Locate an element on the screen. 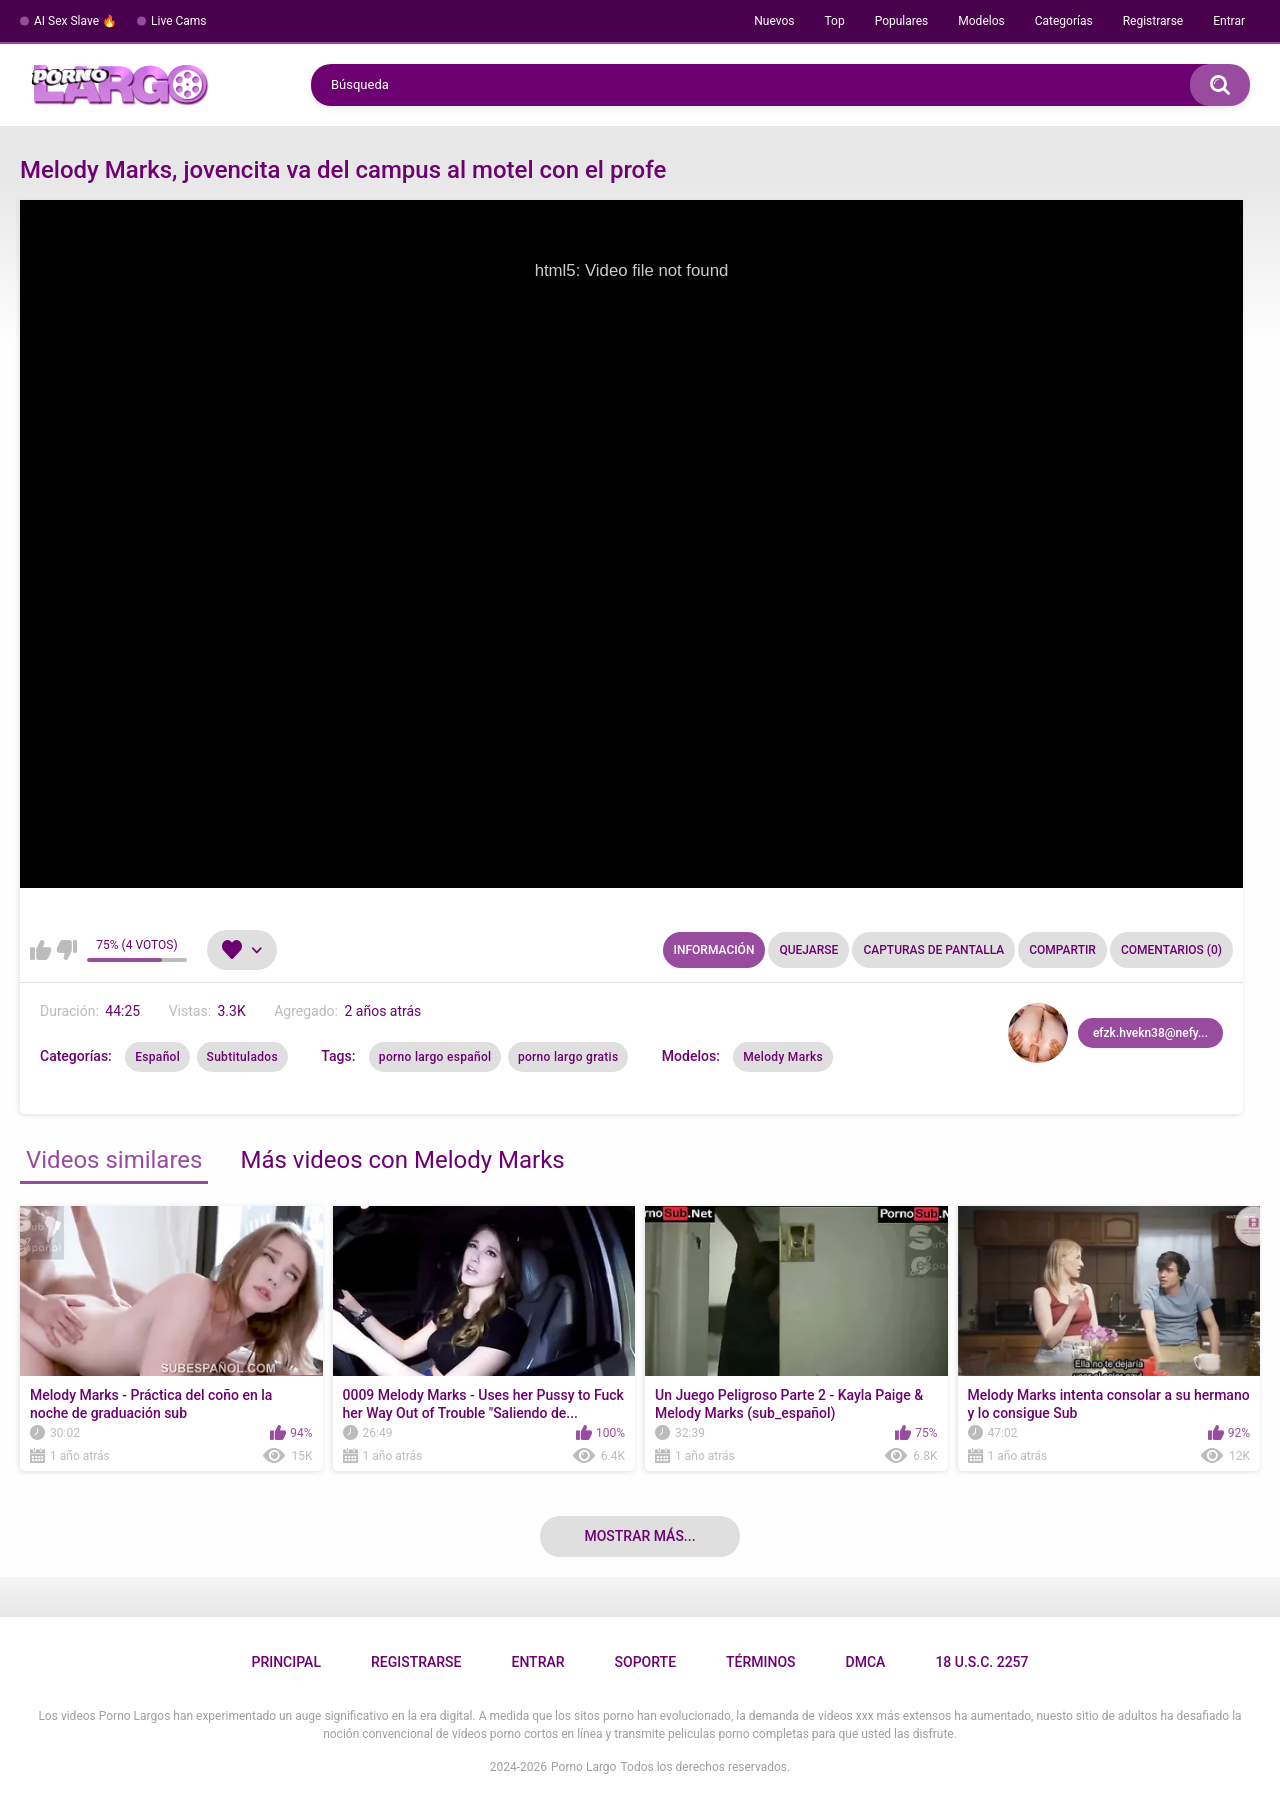 Image resolution: width=1280 pixels, height=1806 pixels. Registrarse is located at coordinates (1153, 21).